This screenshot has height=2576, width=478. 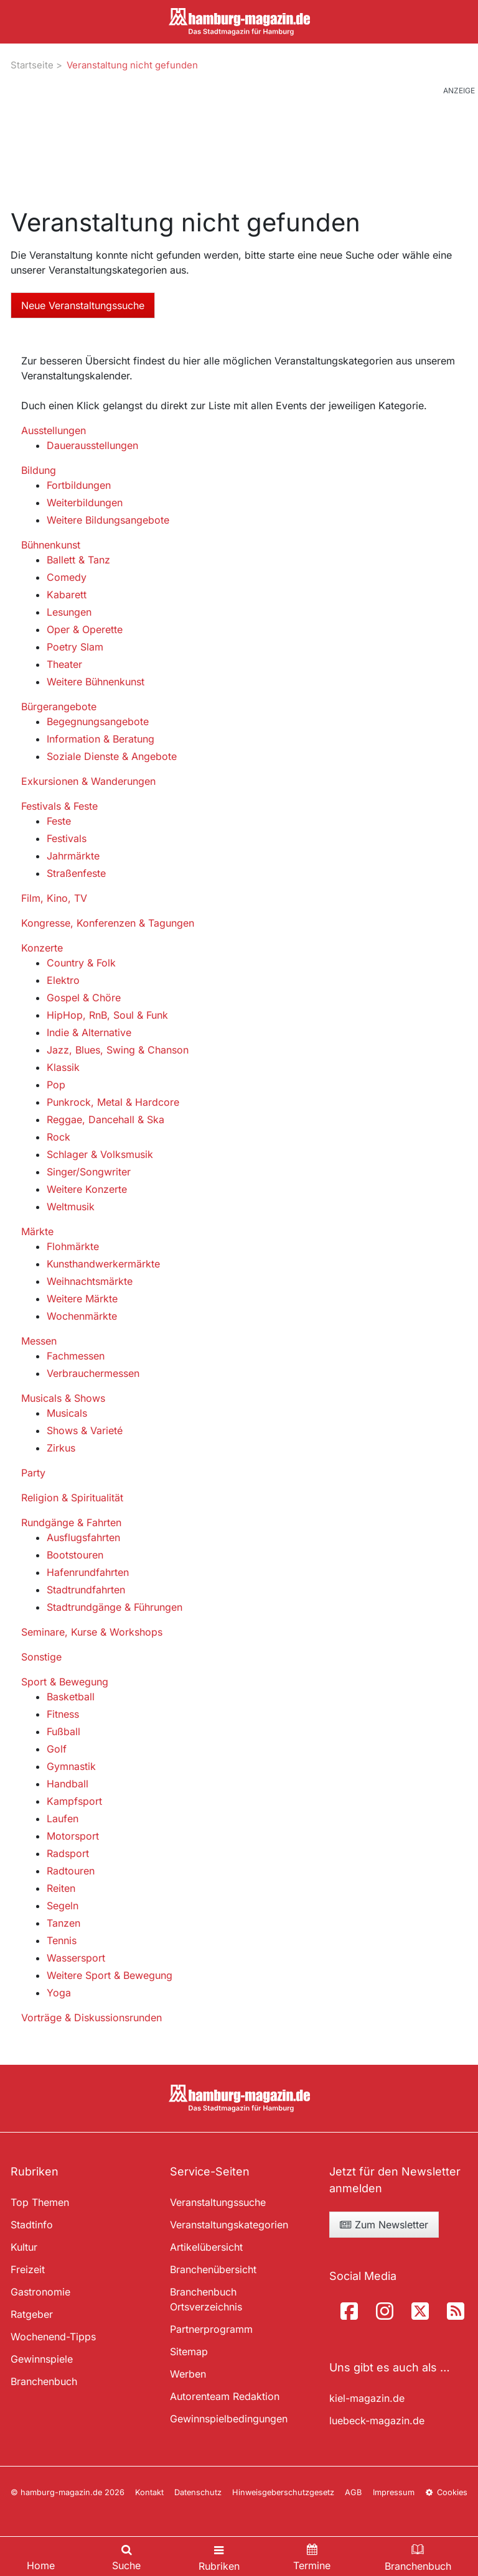 I want to click on Motorsport, so click(x=73, y=1836).